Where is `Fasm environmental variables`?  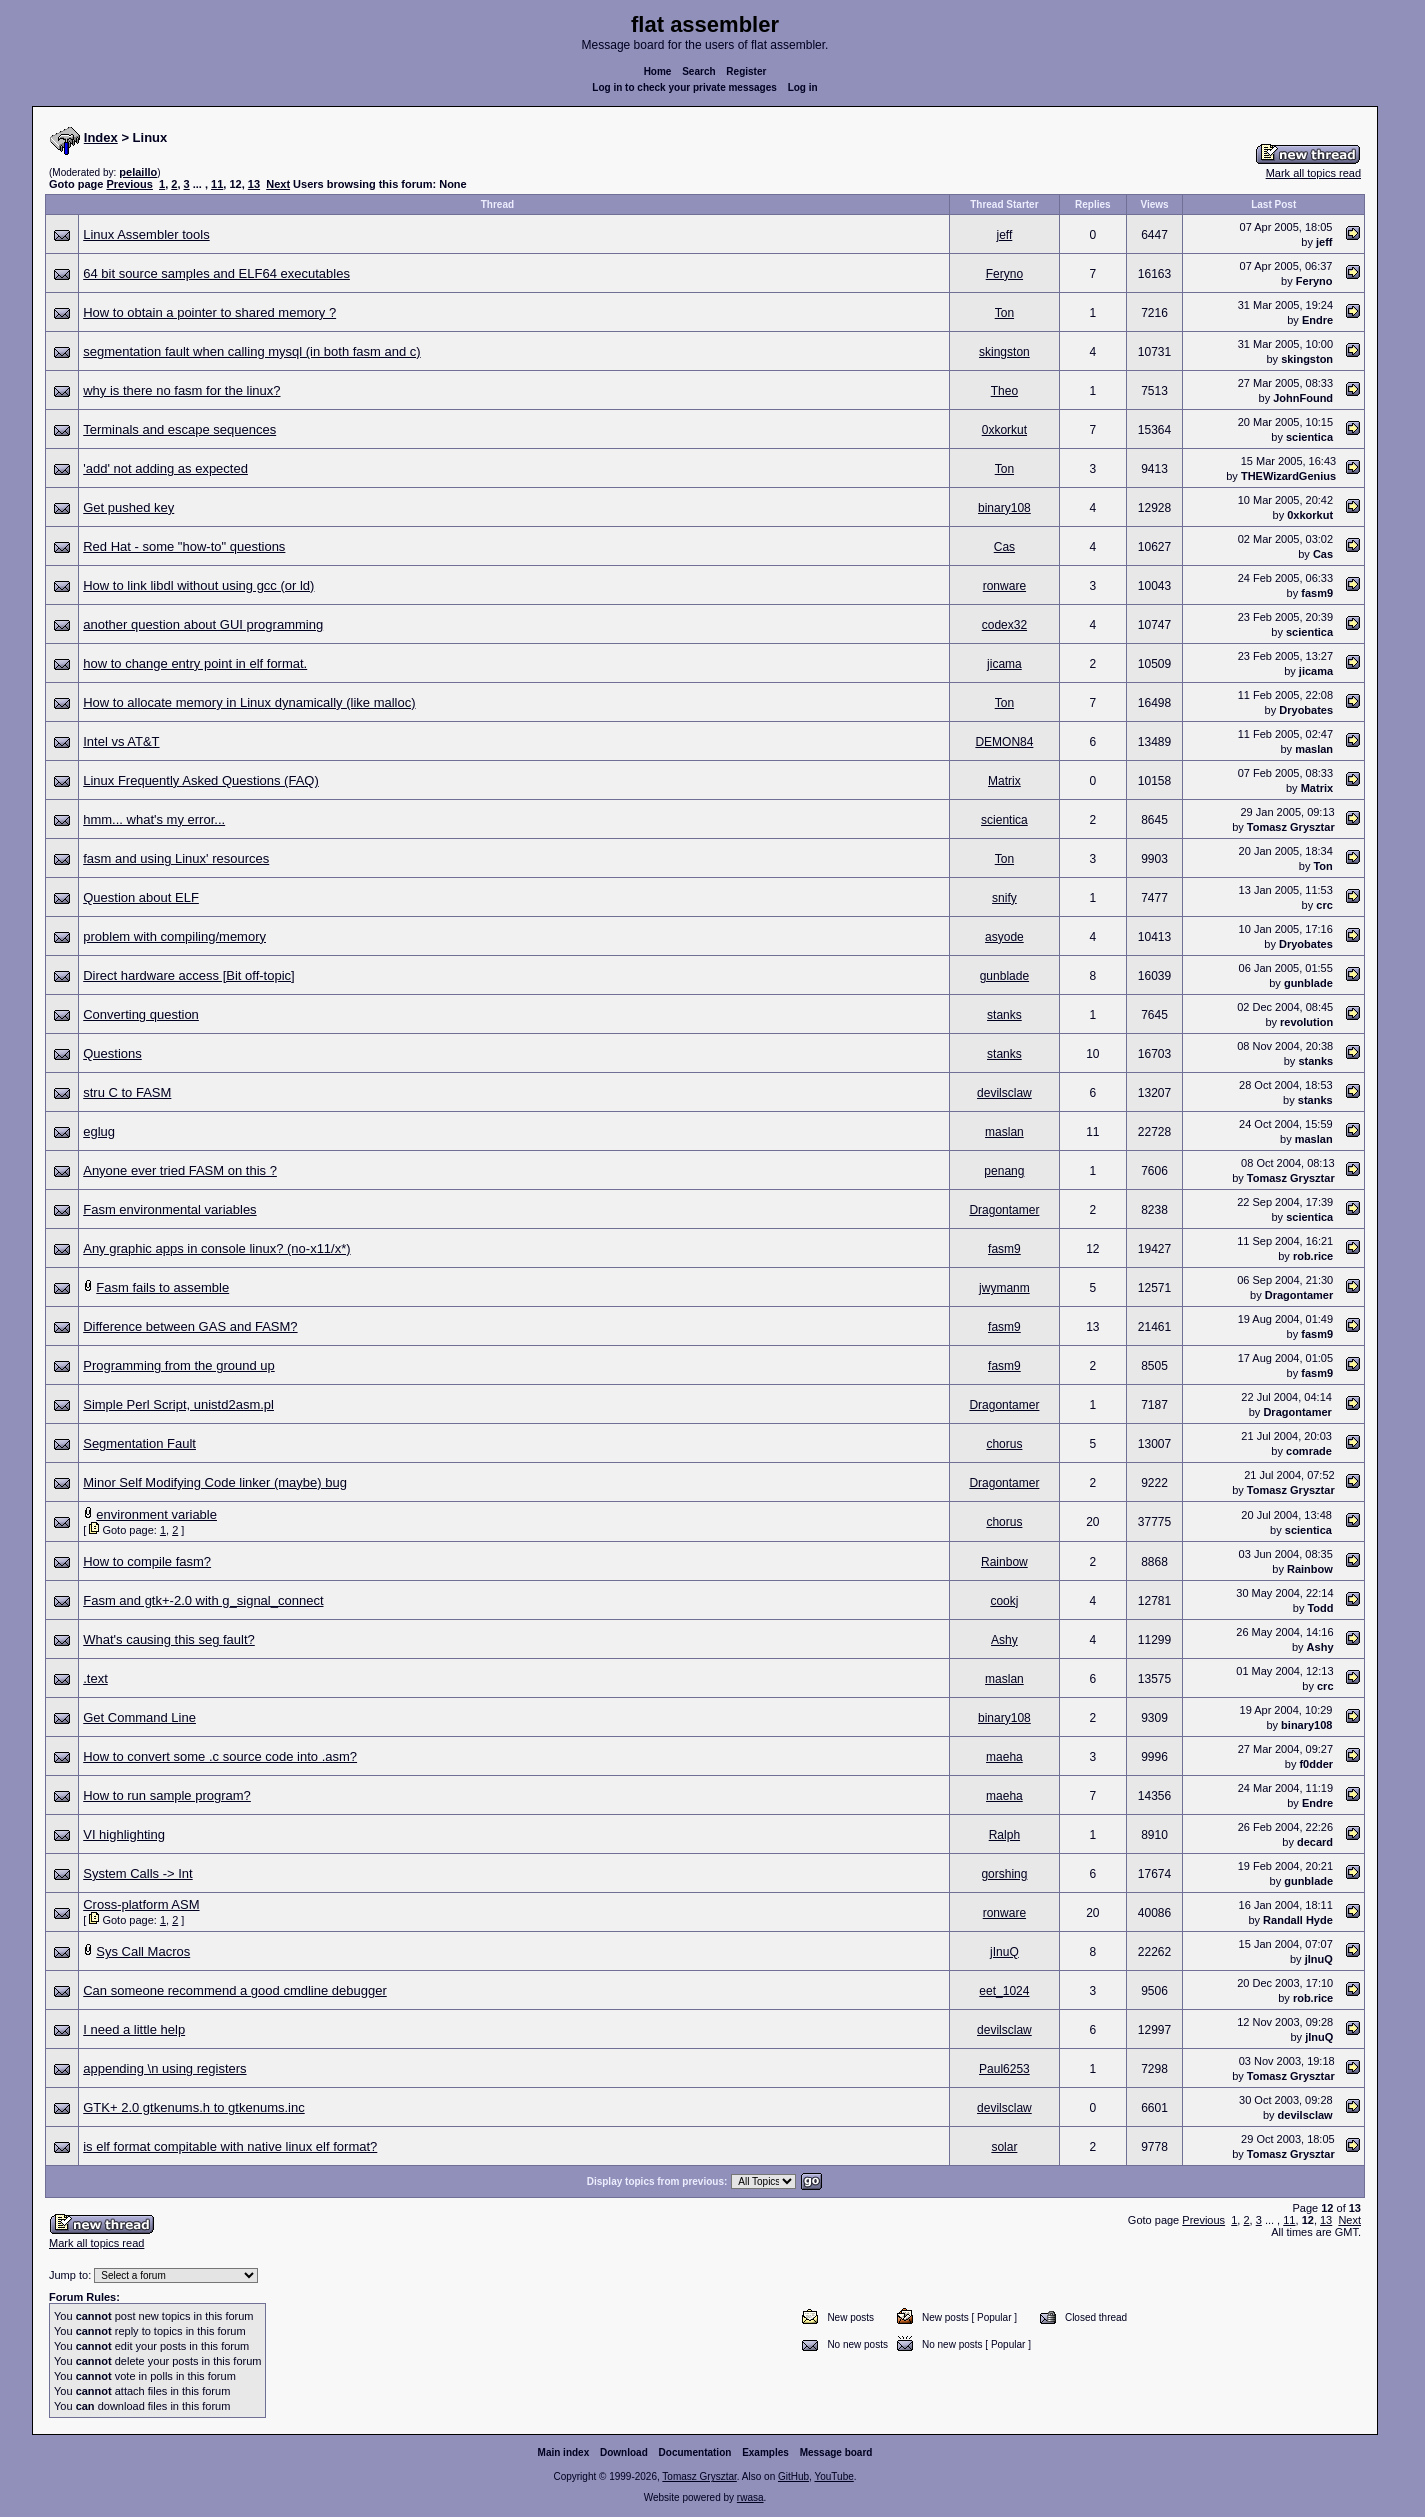
Fasm environmental variables is located at coordinates (169, 1209).